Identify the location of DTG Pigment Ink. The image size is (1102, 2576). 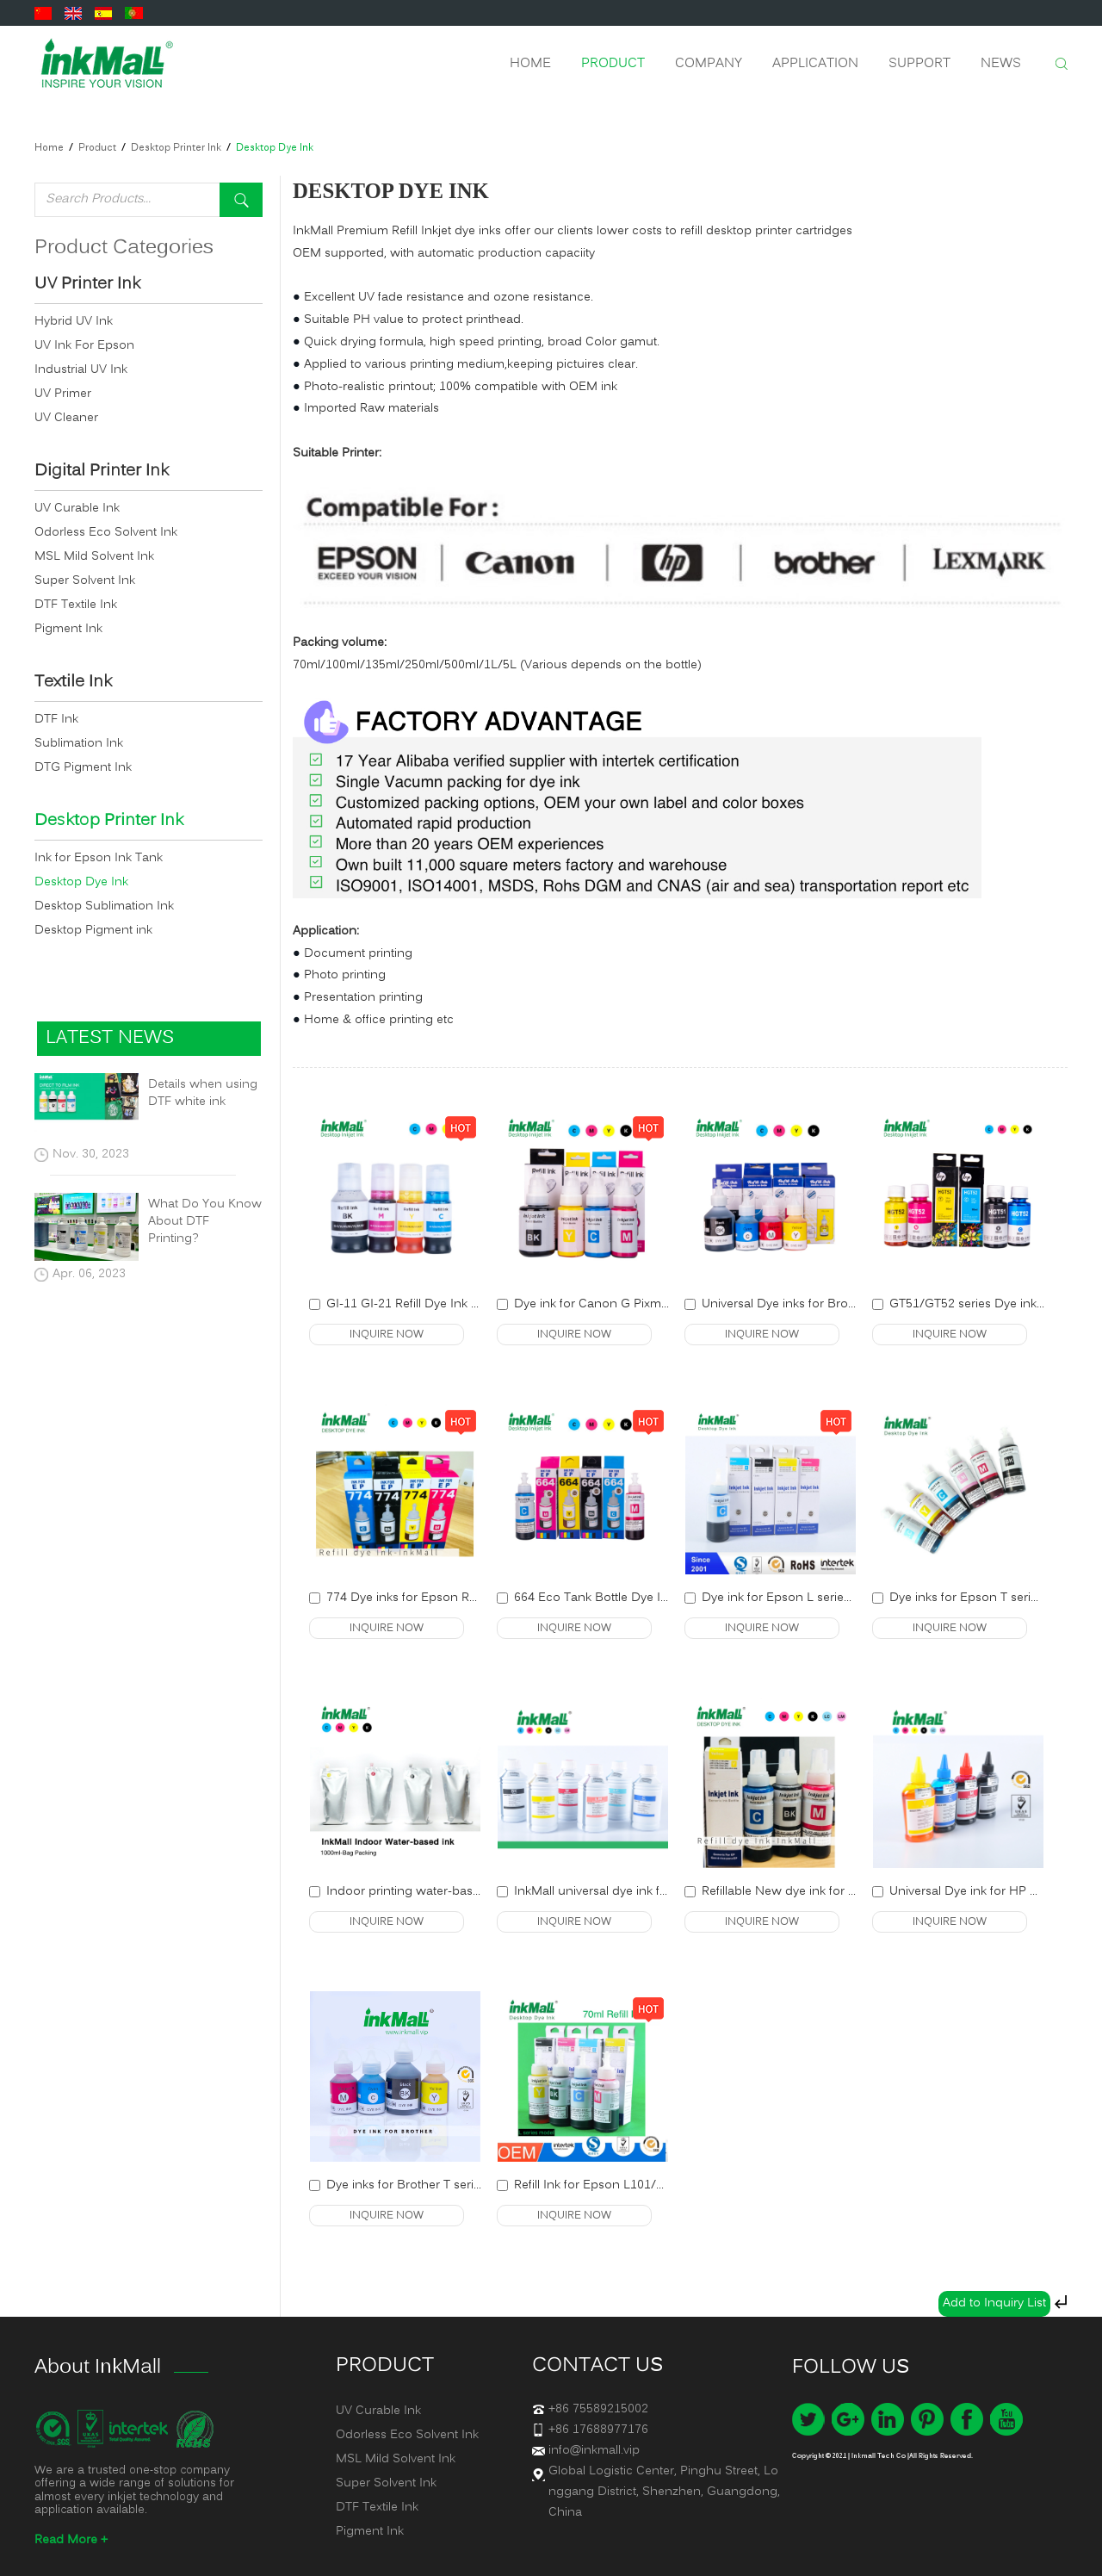
(83, 768).